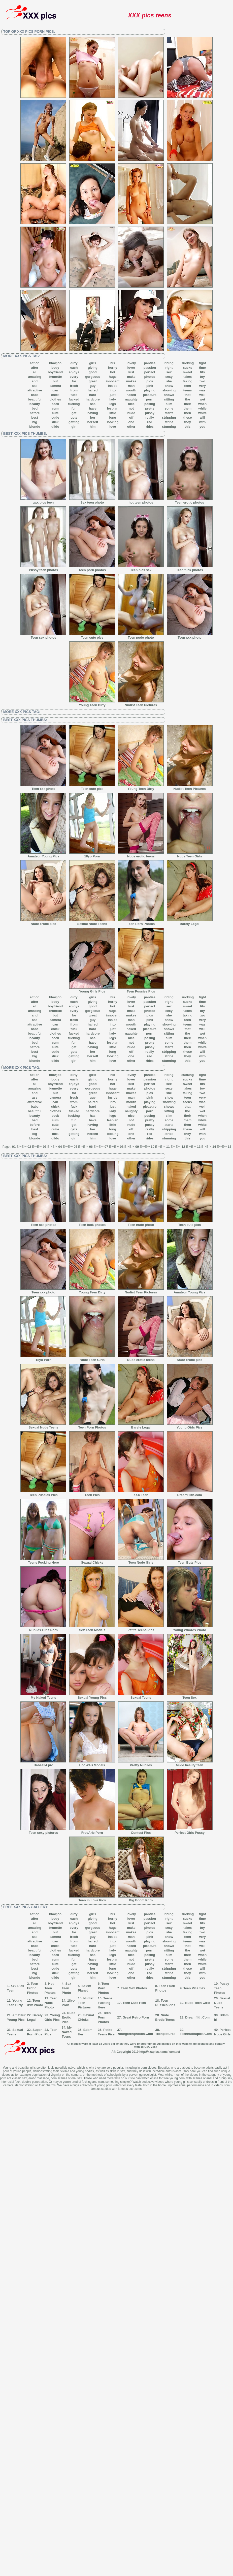 This screenshot has width=233, height=2576. I want to click on little, so click(112, 413).